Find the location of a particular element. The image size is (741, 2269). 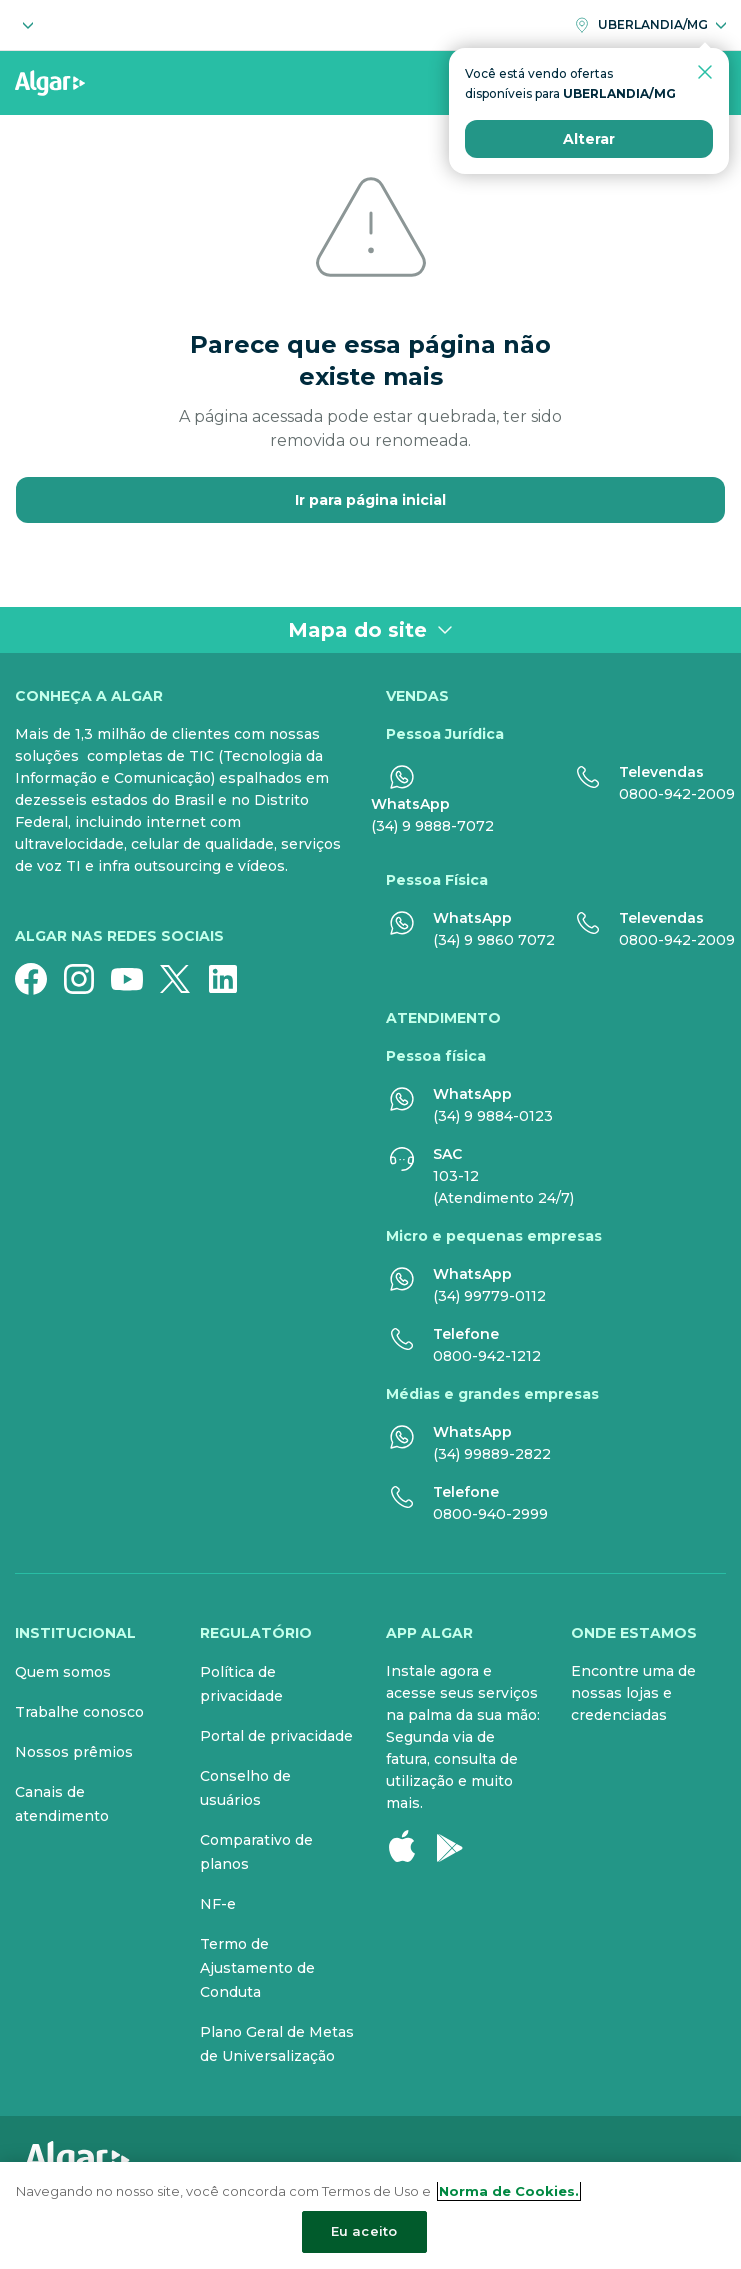

(34) 9 9860 7072 is located at coordinates (494, 940).